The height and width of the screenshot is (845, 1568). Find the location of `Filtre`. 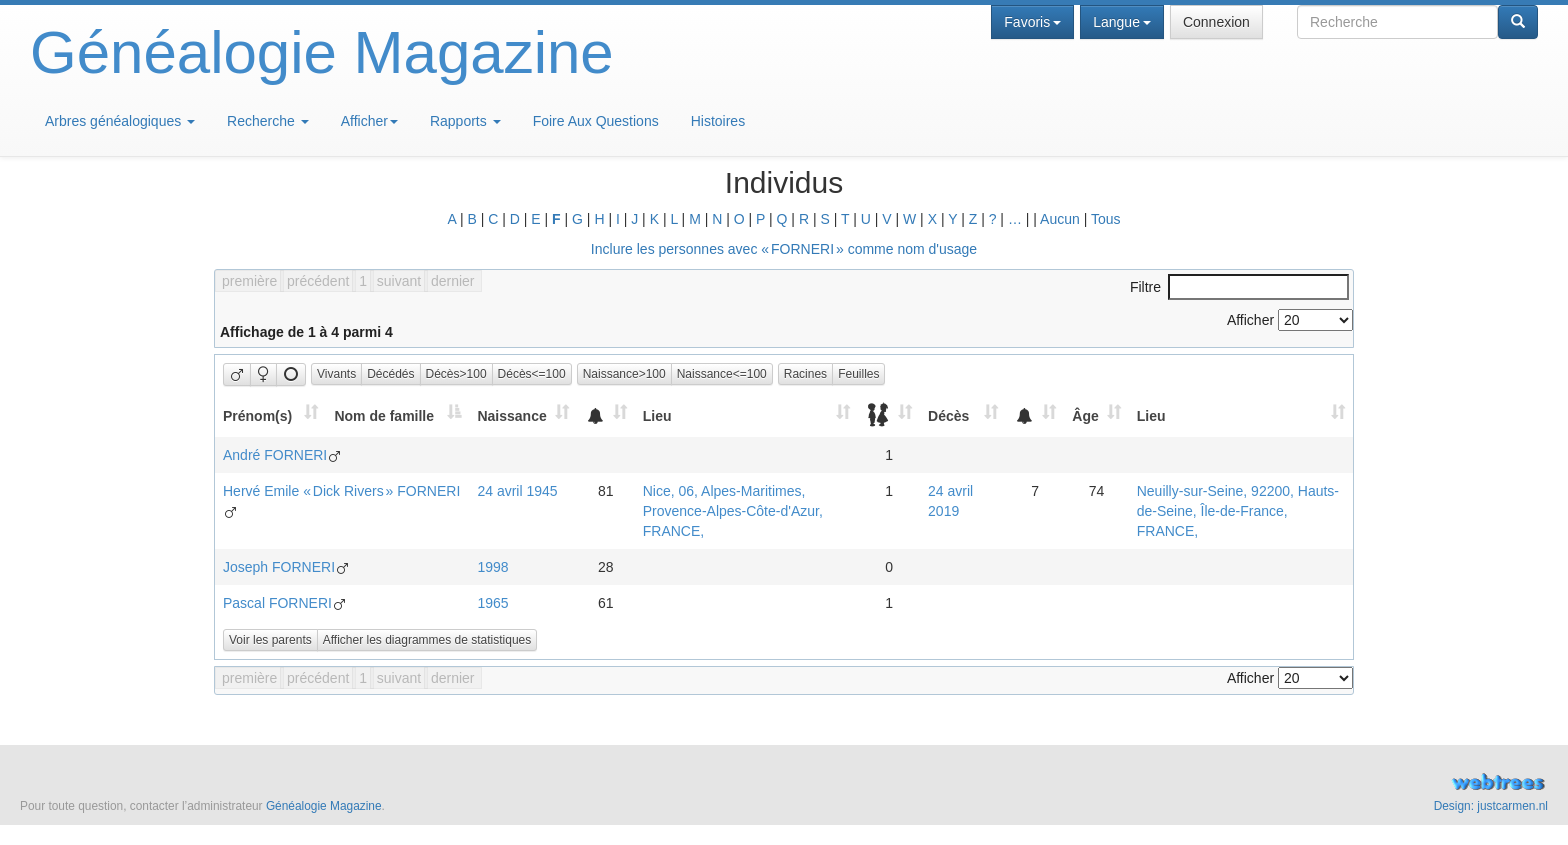

Filtre is located at coordinates (1239, 287).